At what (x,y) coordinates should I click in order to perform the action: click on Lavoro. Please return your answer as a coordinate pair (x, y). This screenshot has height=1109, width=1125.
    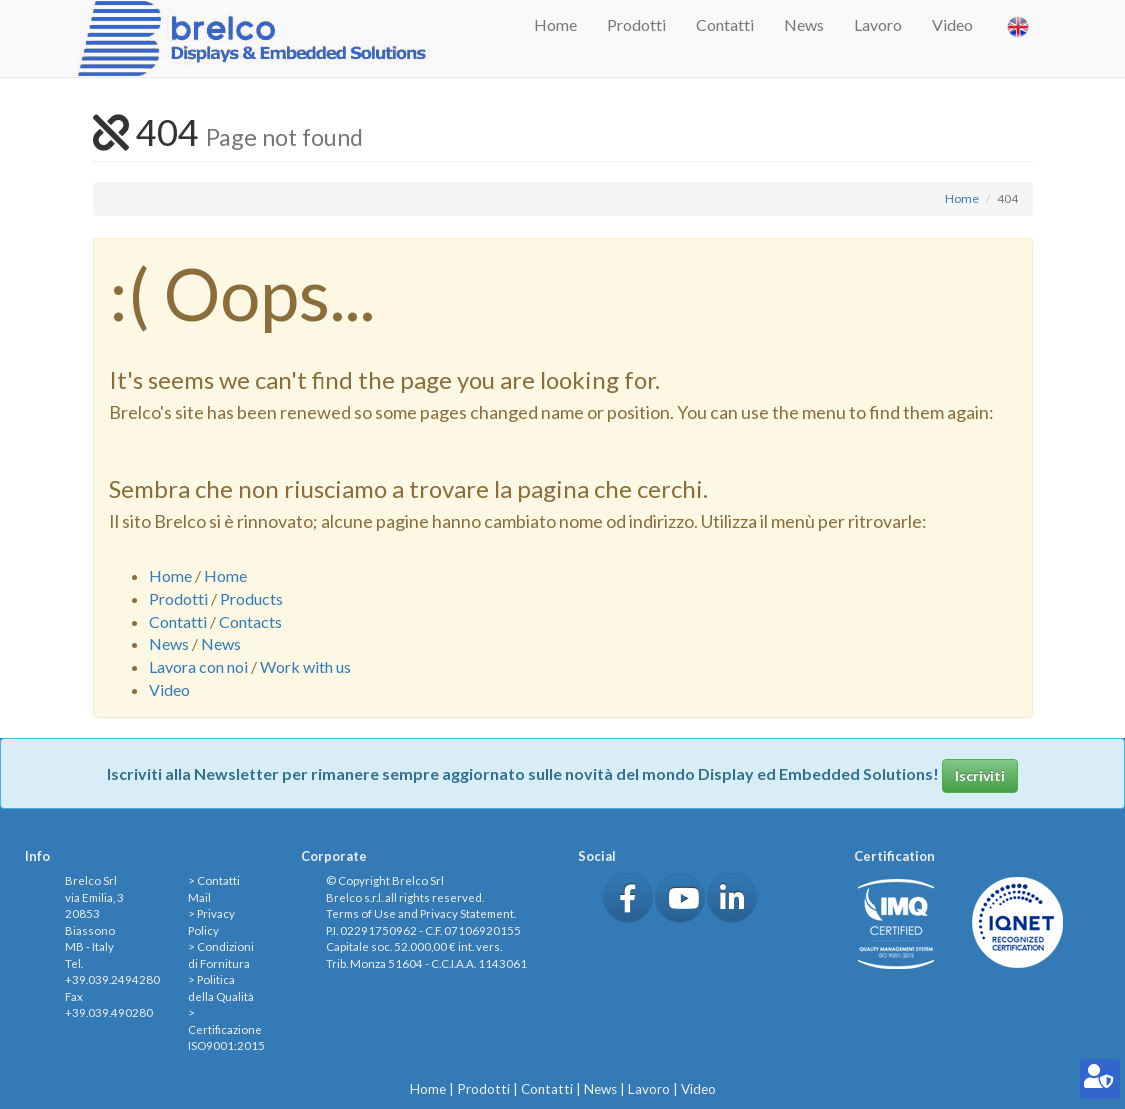
    Looking at the image, I should click on (878, 24).